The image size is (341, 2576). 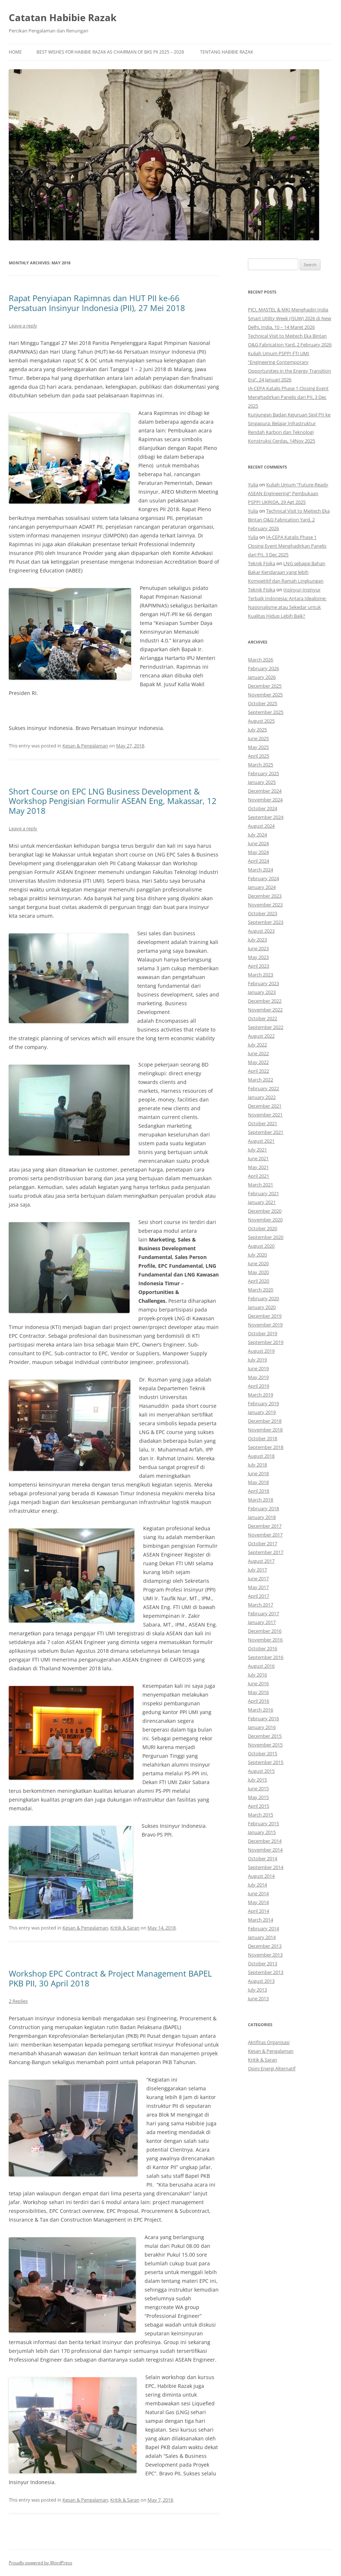 I want to click on Kesan & Pengalaman, so click(x=85, y=745).